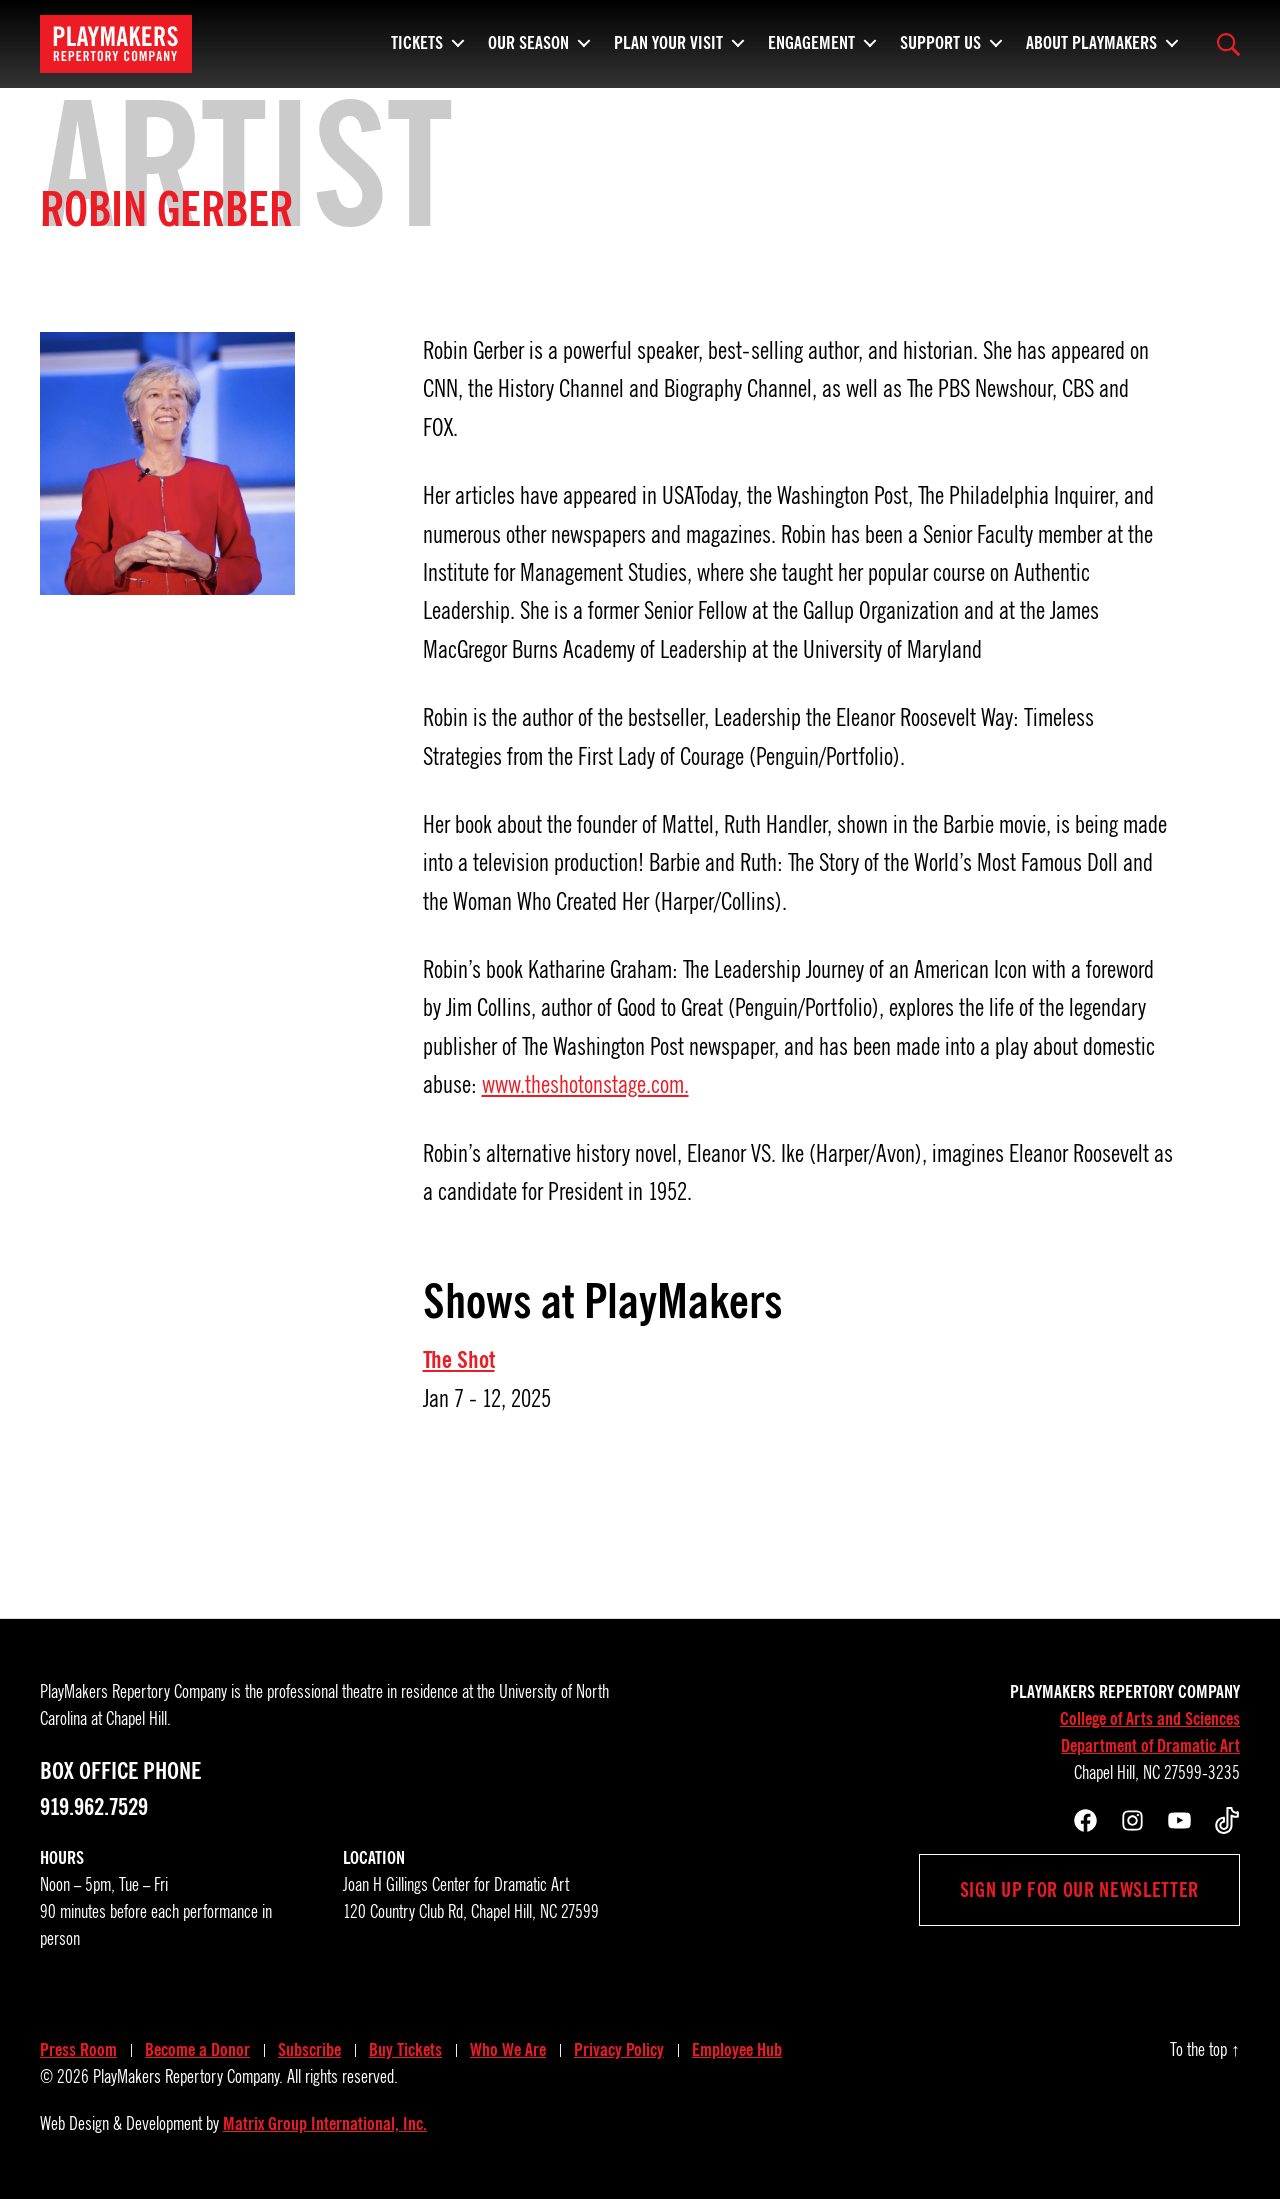  I want to click on Support Us, so click(940, 40).